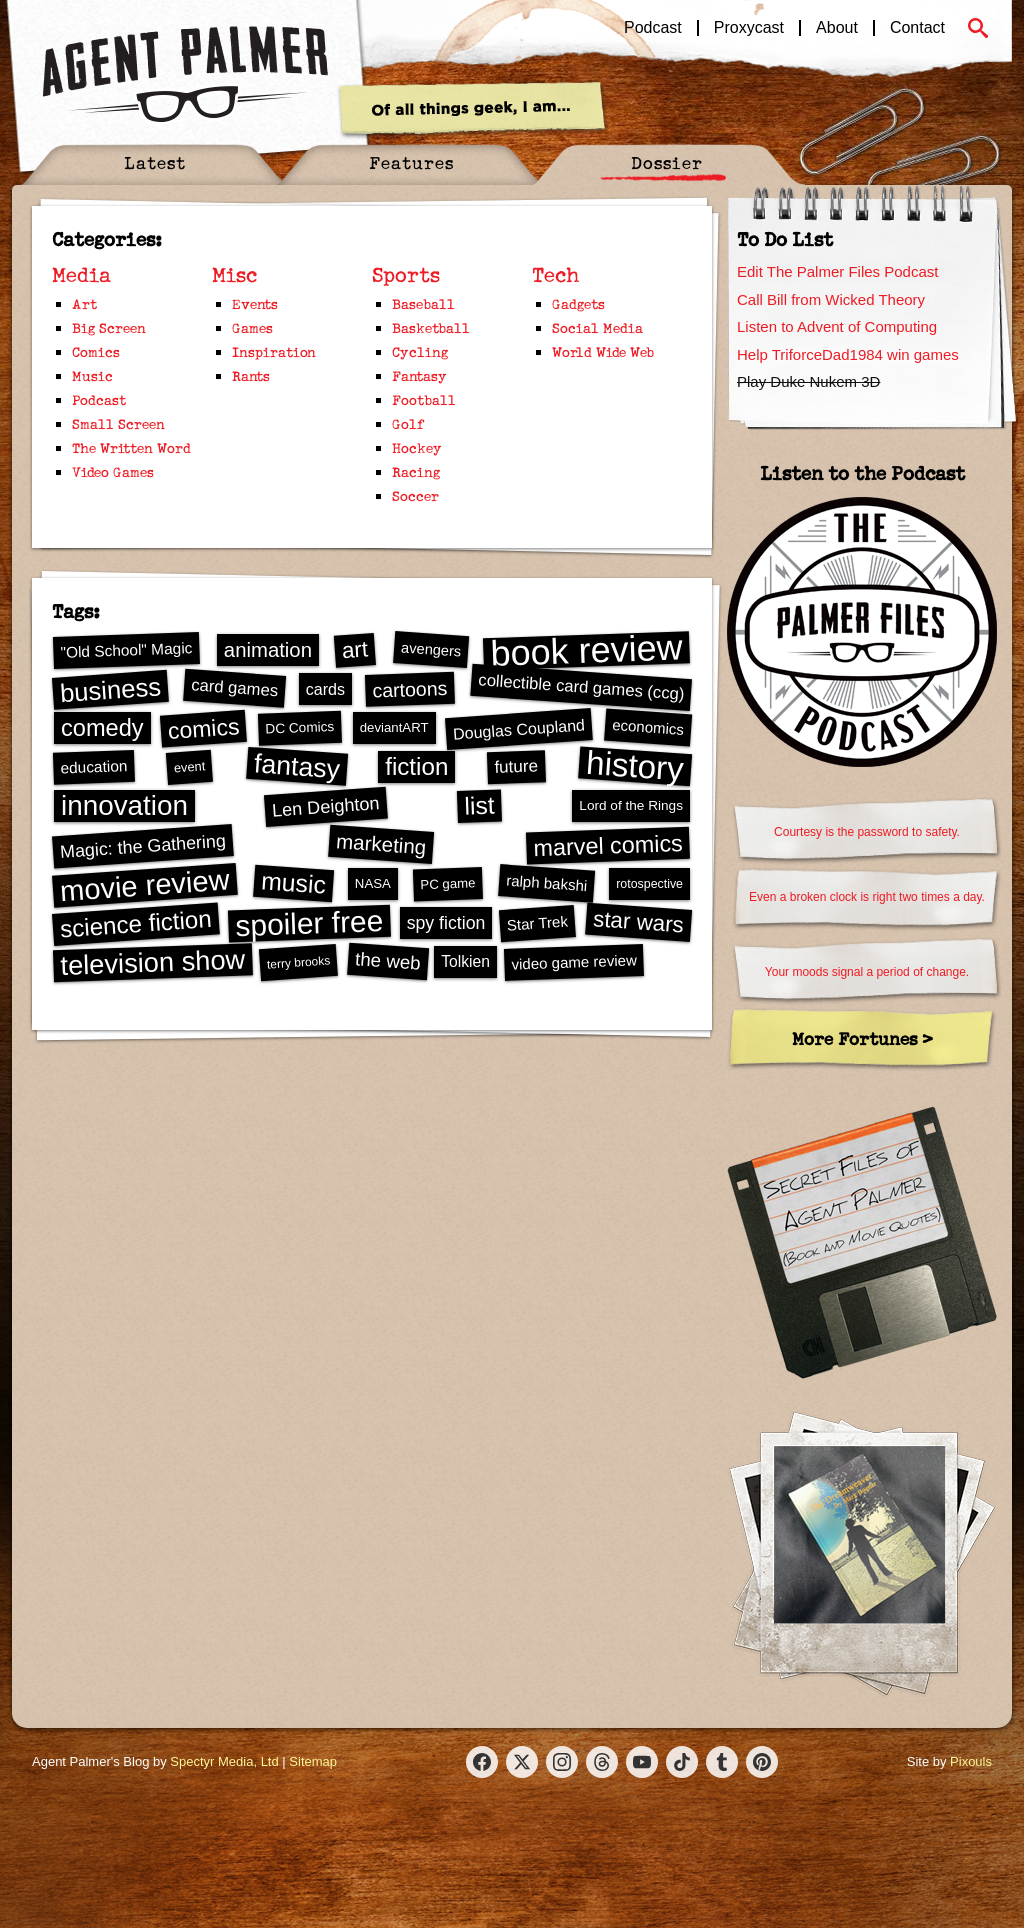 The height and width of the screenshot is (1928, 1024). What do you see at coordinates (96, 351) in the screenshot?
I see `Comics` at bounding box center [96, 351].